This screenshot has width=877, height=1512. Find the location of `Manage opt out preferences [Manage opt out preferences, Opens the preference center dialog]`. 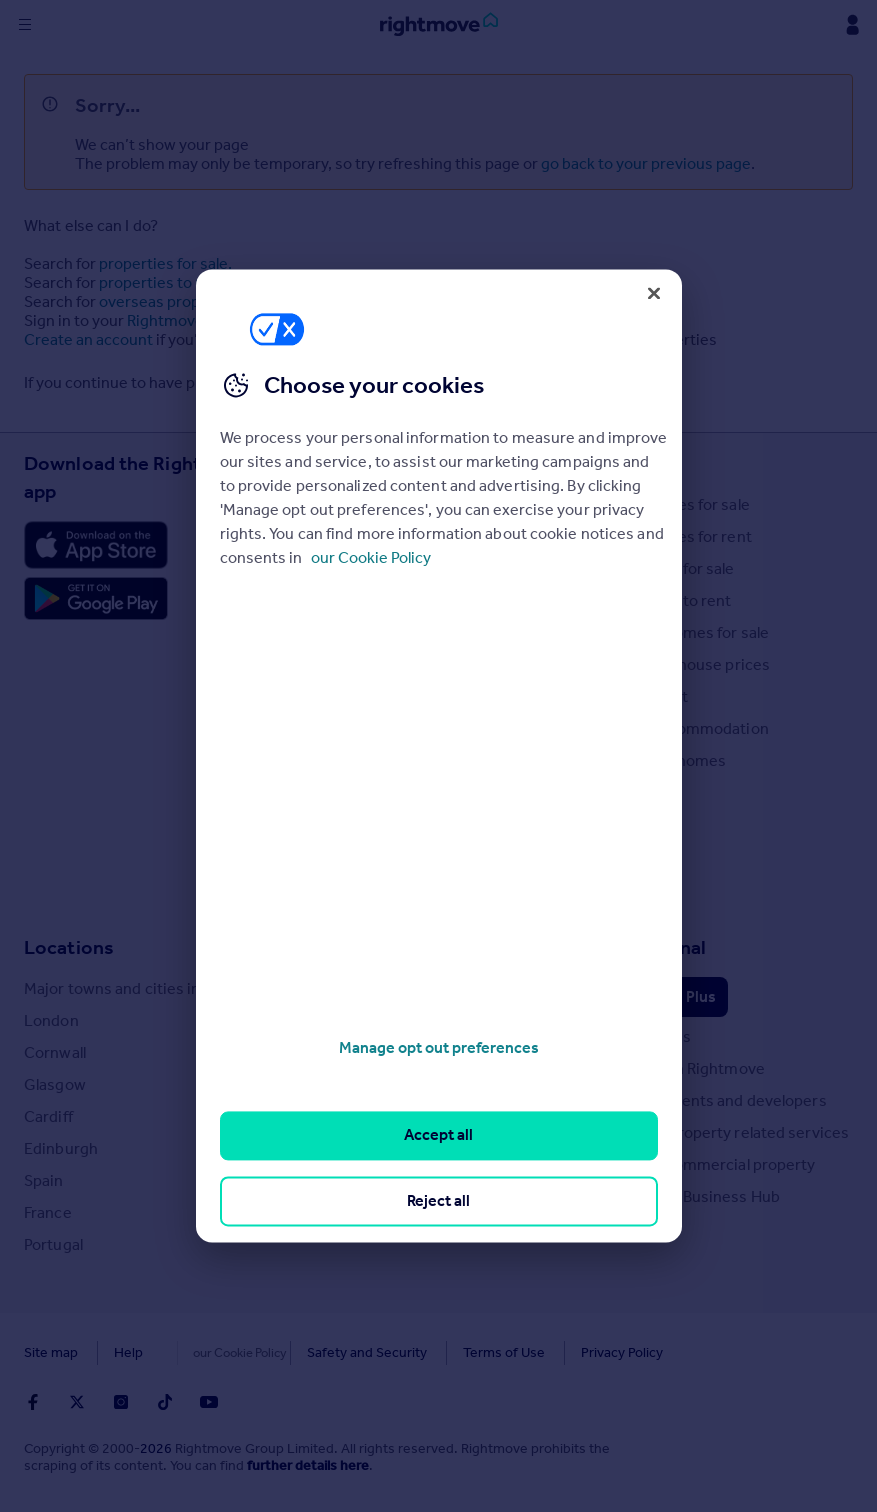

Manage opt out preferences [Manage opt out preferences, Opens the preference center dialog] is located at coordinates (439, 1047).